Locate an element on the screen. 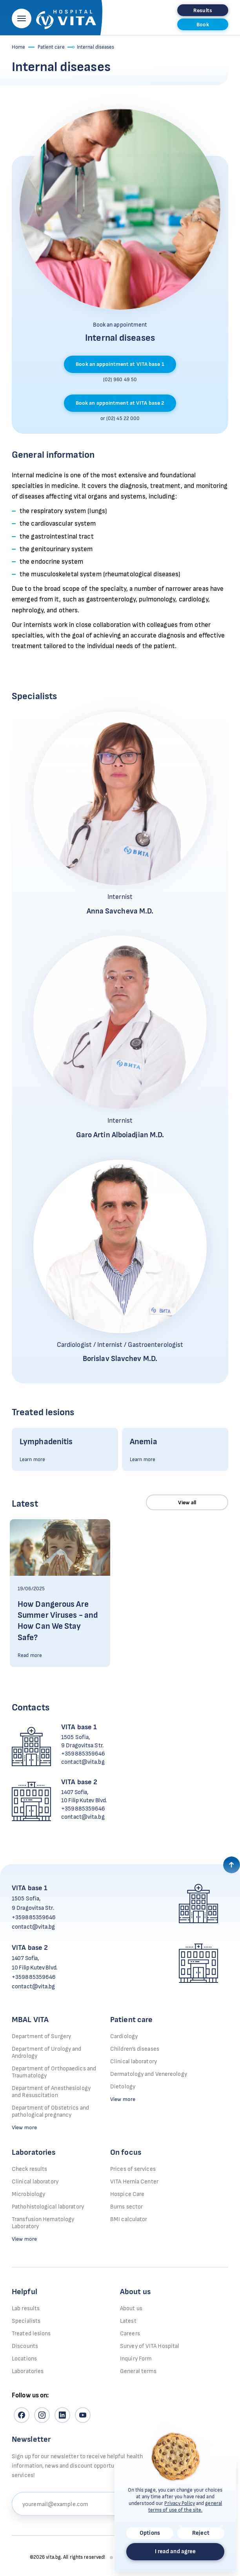  Hospice Care is located at coordinates (127, 2194).